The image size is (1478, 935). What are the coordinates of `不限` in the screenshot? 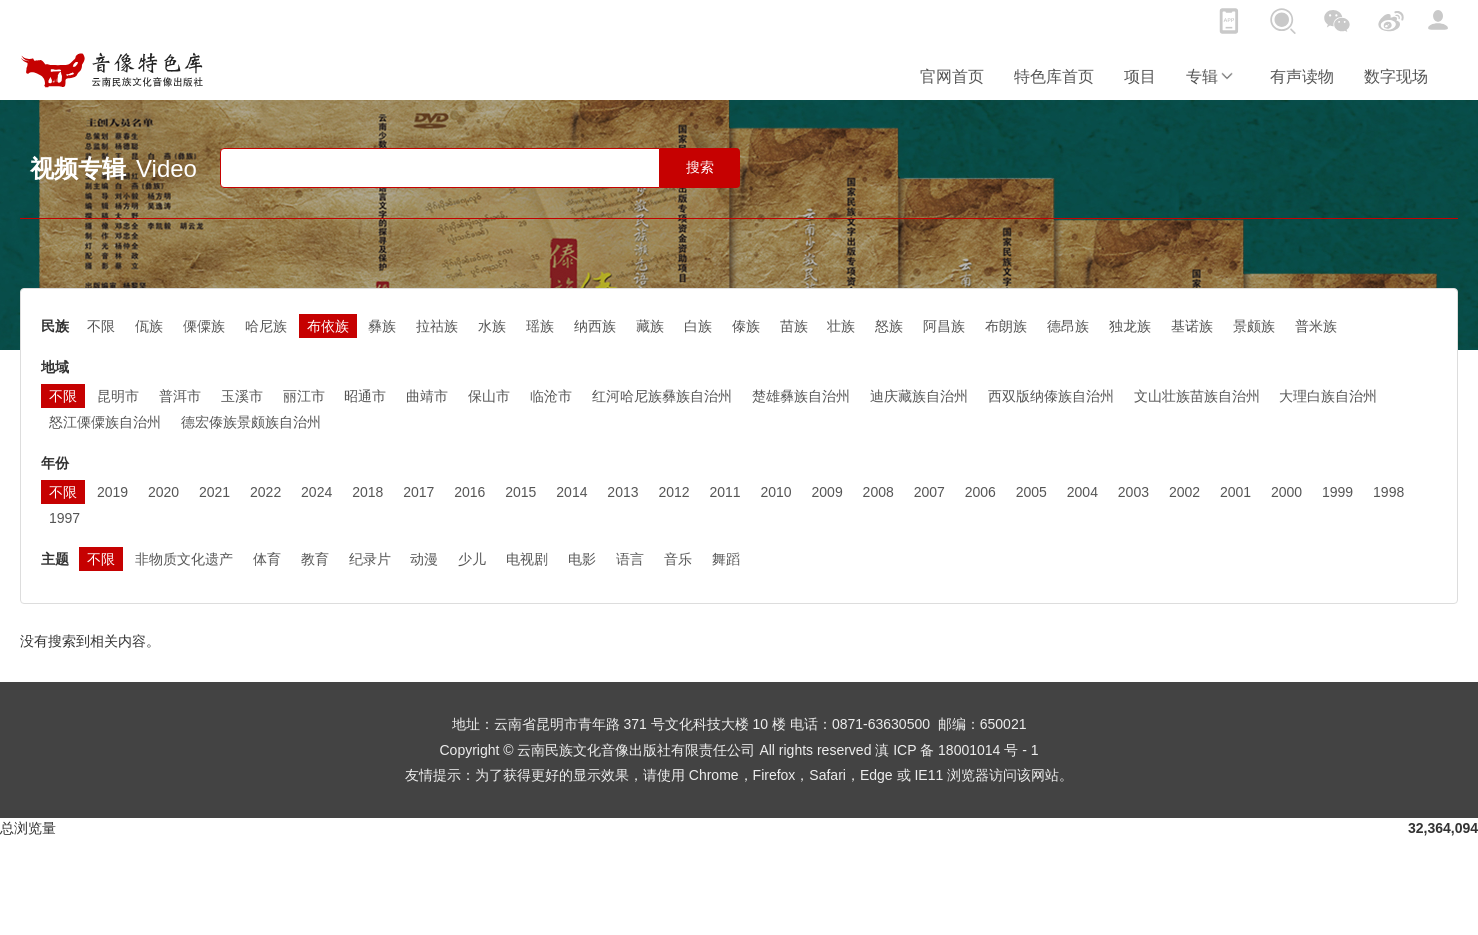 It's located at (101, 326).